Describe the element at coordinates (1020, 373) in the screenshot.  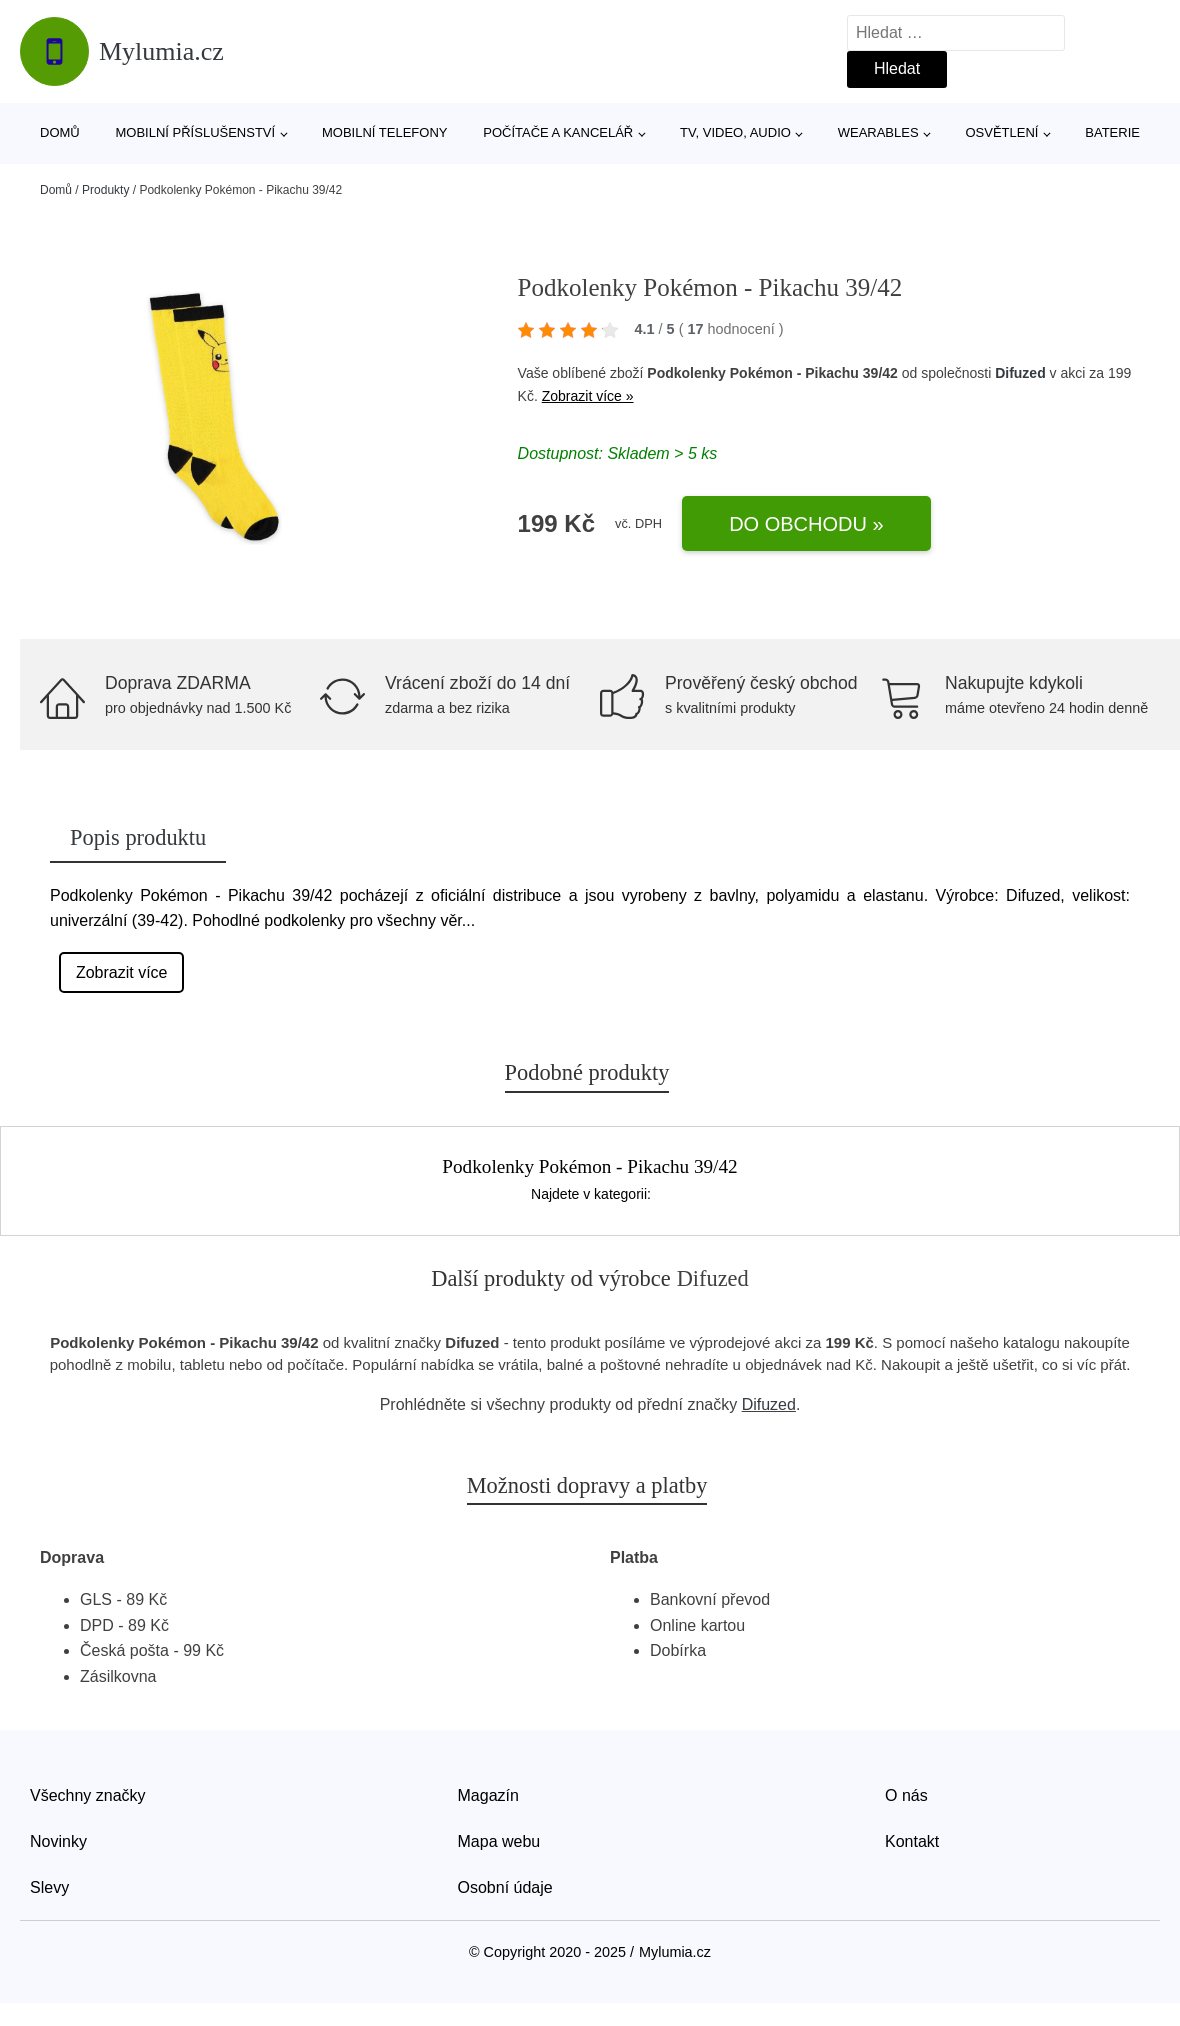
I see `Difuzed` at that location.